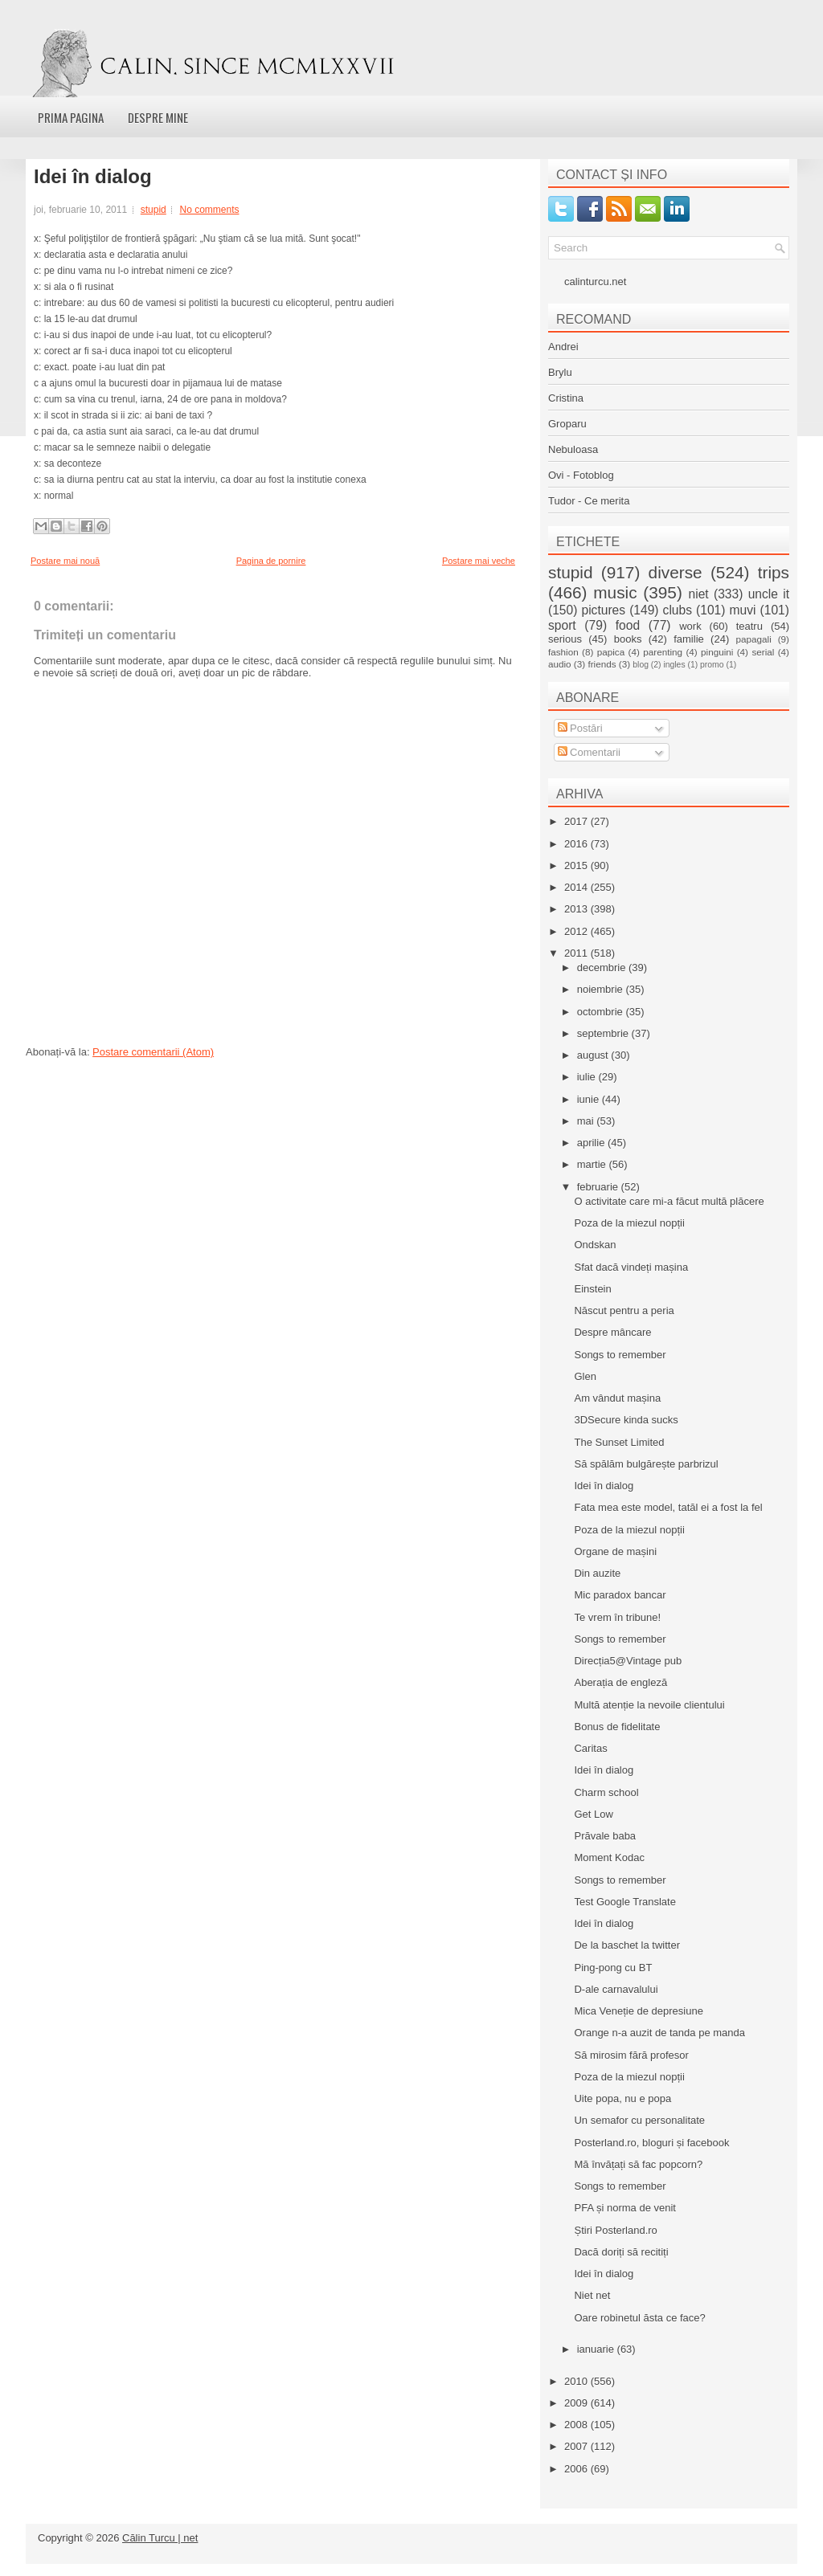 The height and width of the screenshot is (2576, 823). Describe the element at coordinates (116, 254) in the screenshot. I see `declaratia asta e declaratia anului` at that location.